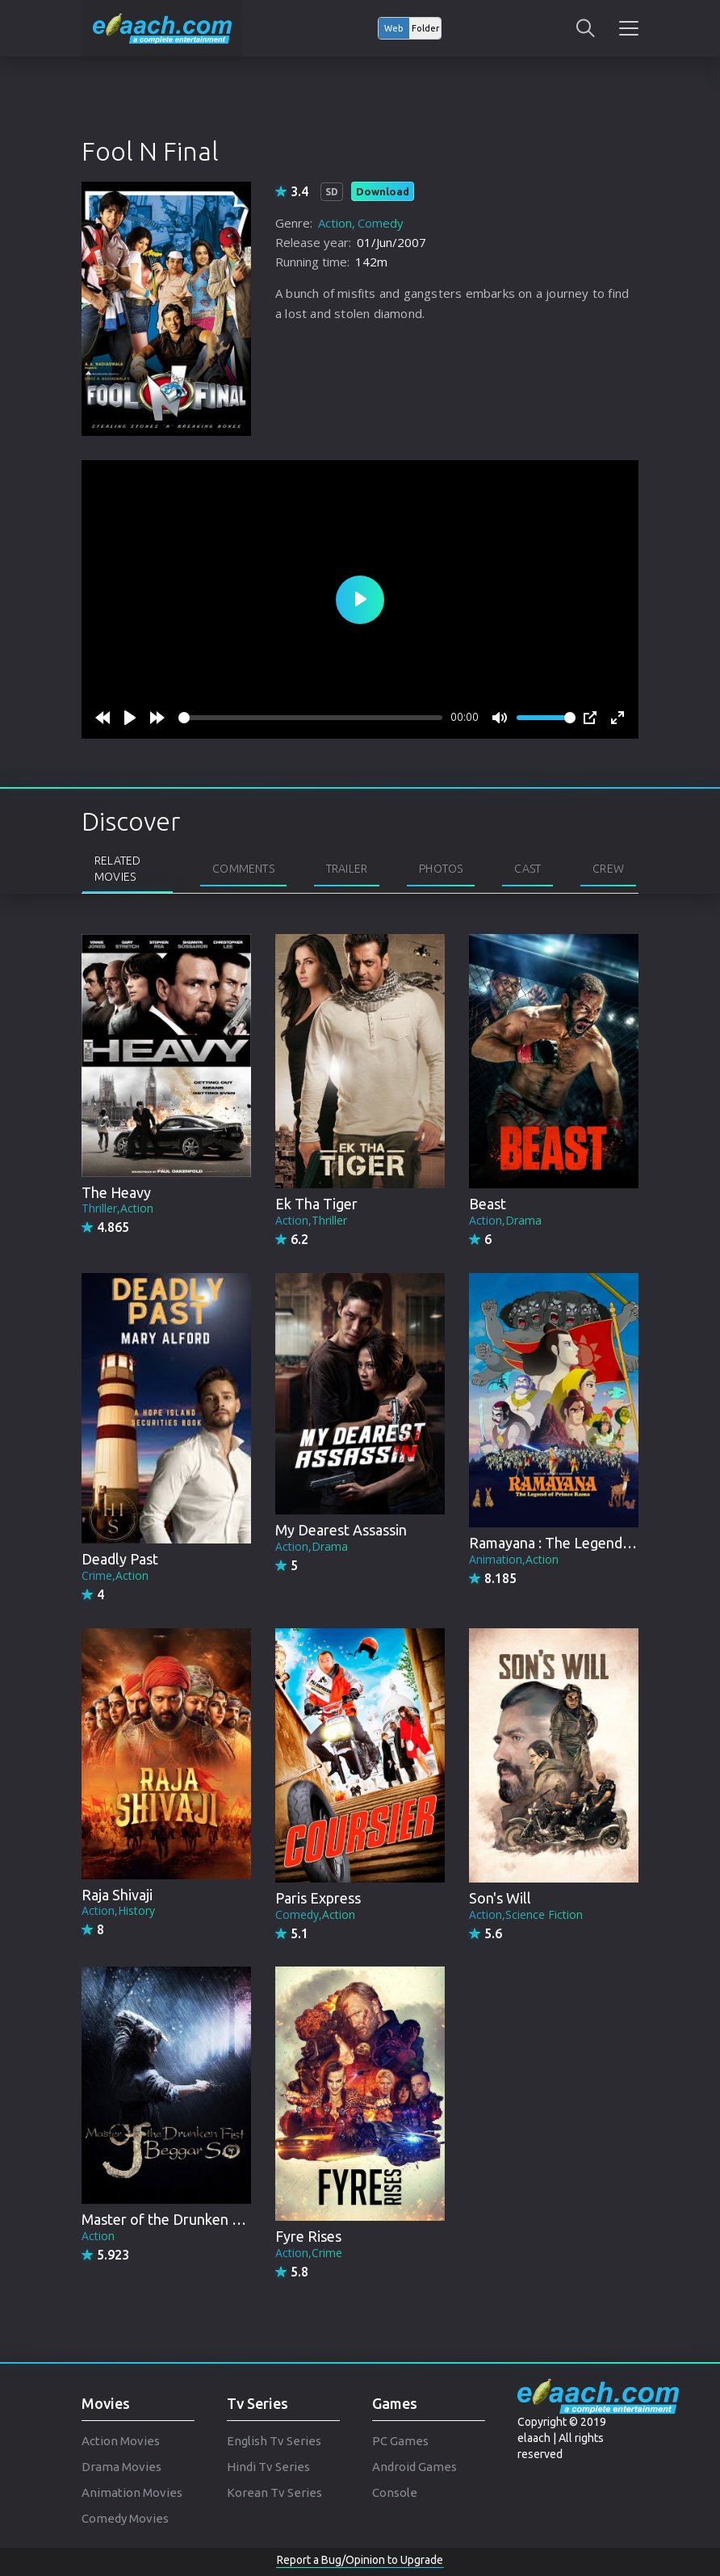  I want to click on Crew [tab], so click(608, 868).